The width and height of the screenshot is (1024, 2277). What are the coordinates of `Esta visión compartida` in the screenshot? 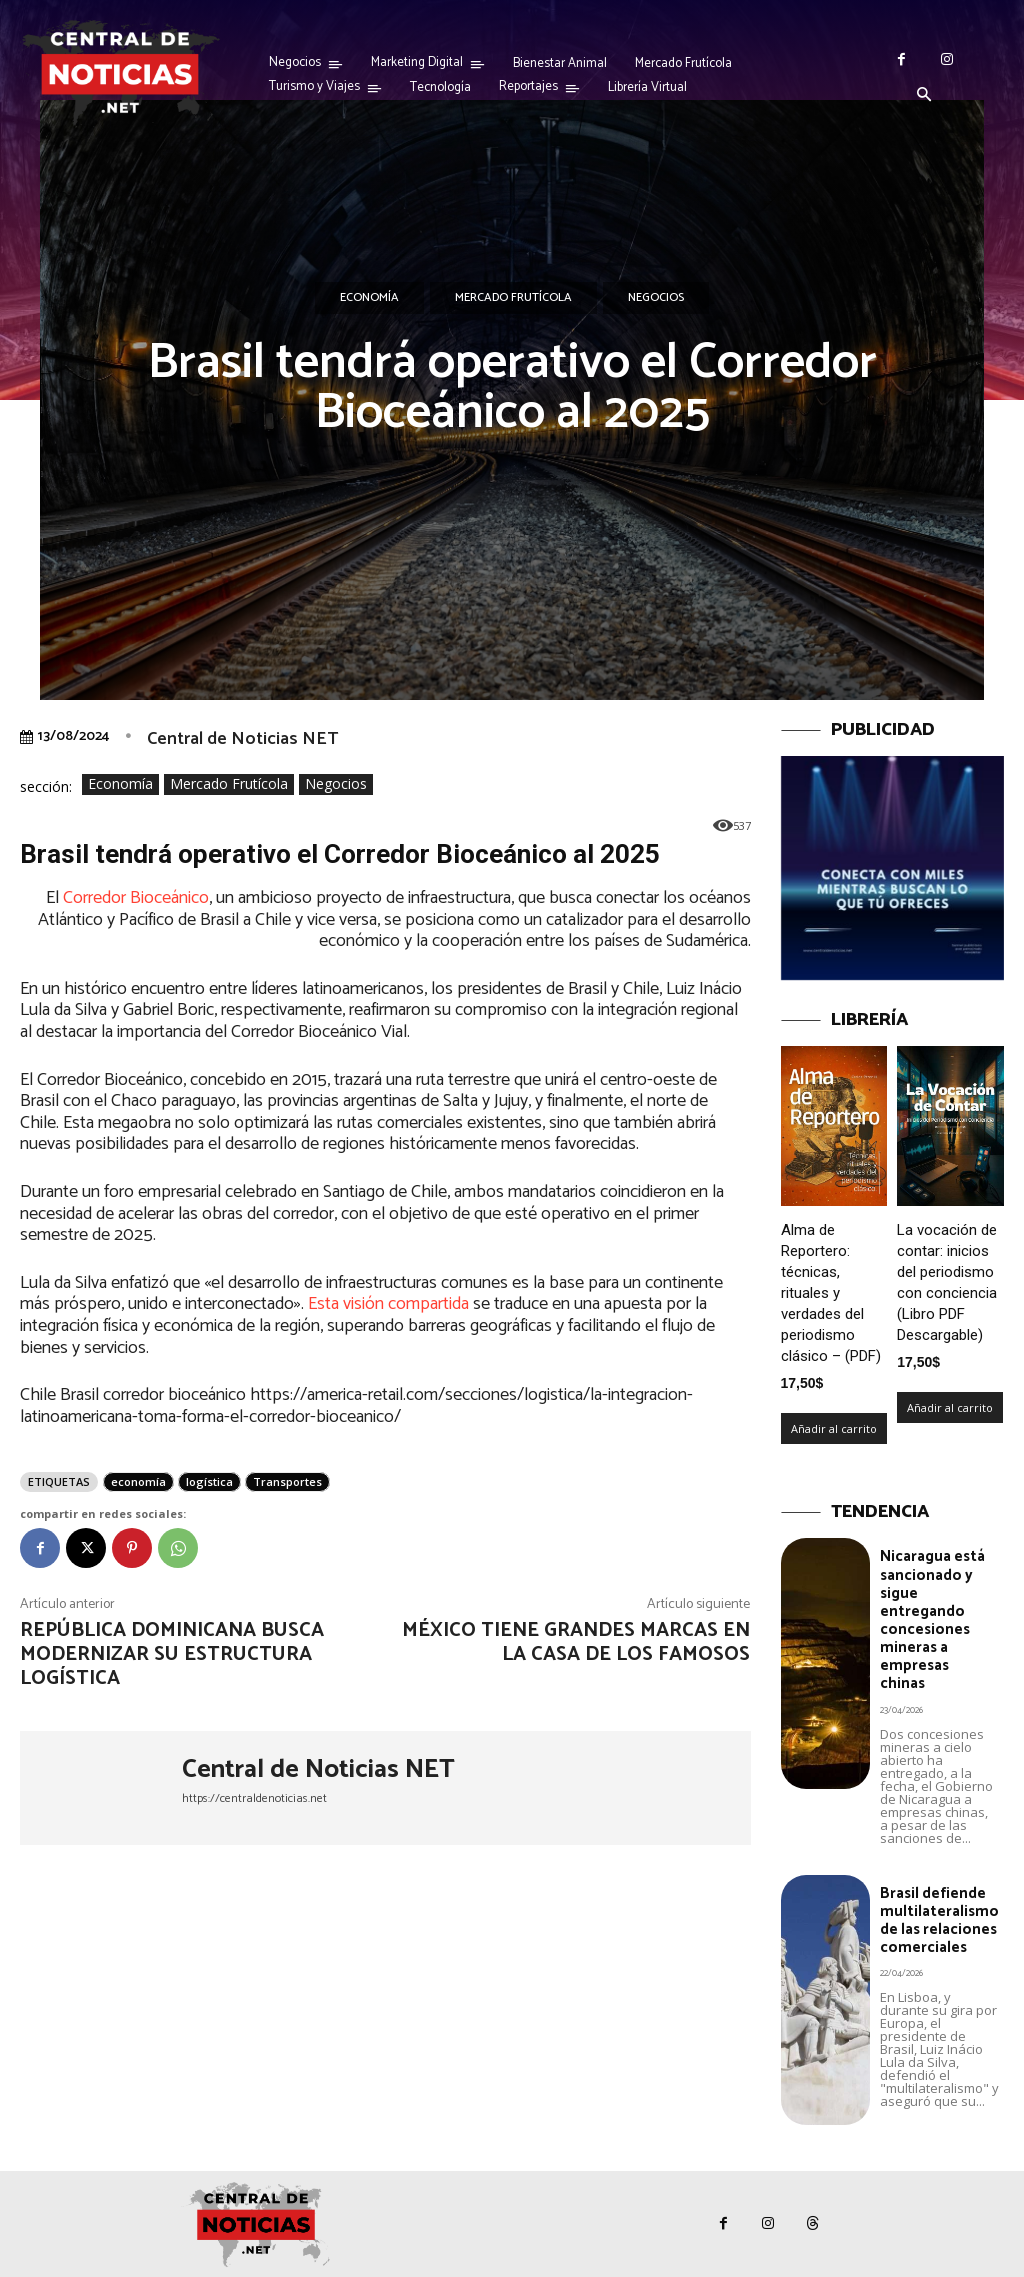 It's located at (388, 1304).